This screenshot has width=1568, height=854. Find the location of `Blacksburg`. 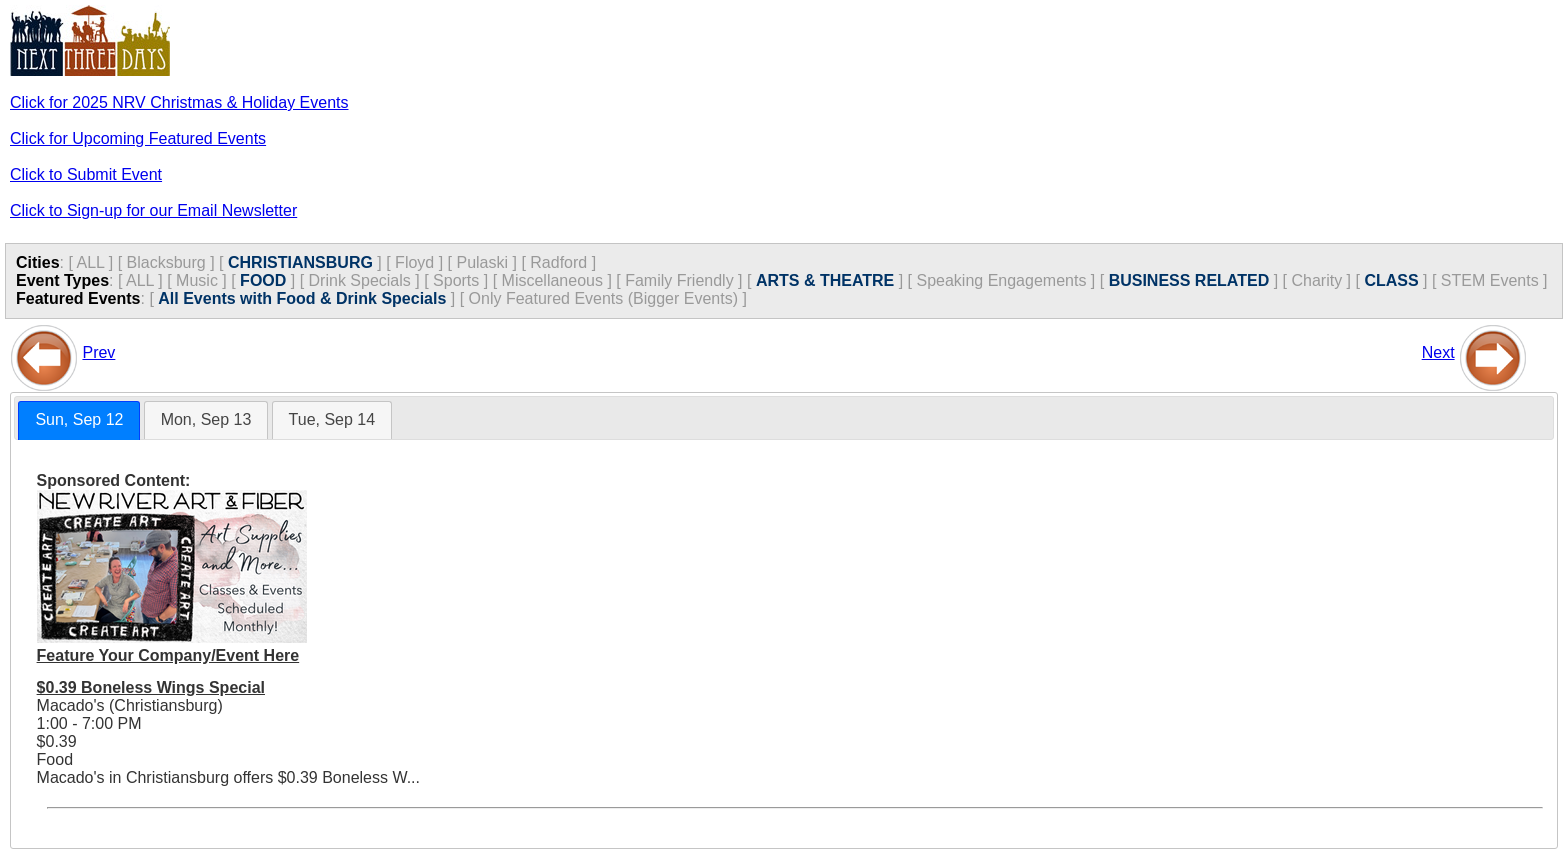

Blacksburg is located at coordinates (166, 262).